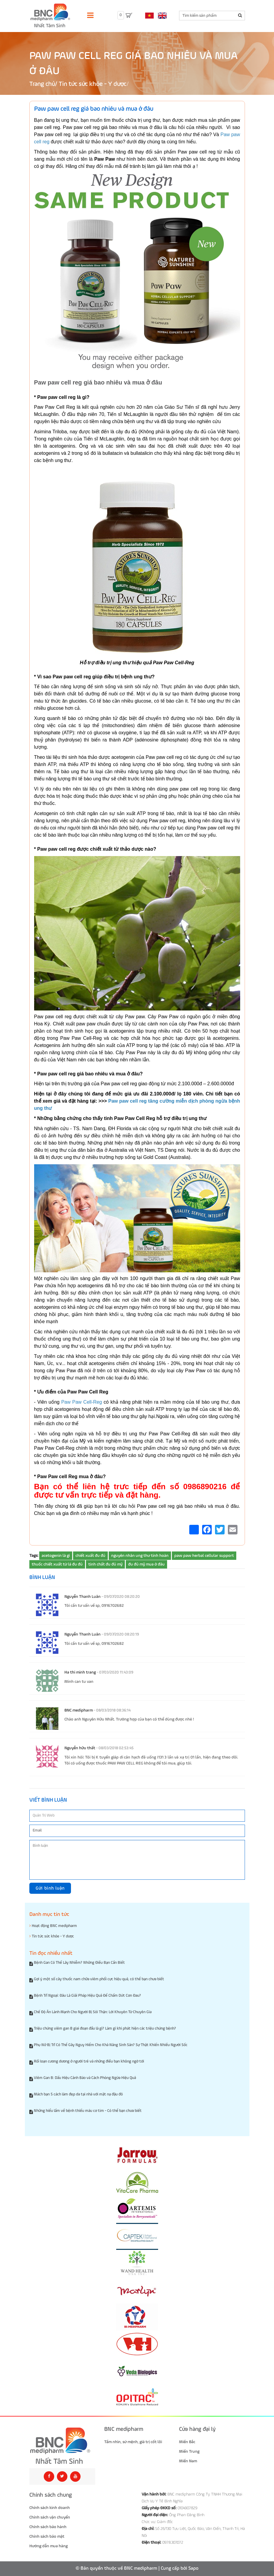 This screenshot has width=274, height=2576. Describe the element at coordinates (93, 2012) in the screenshot. I see `Chế Độ Ăn Lành Mạnh Cho Người Bị Sỏi Thận: Lời Khuyên Từ Chuyên Gia` at that location.